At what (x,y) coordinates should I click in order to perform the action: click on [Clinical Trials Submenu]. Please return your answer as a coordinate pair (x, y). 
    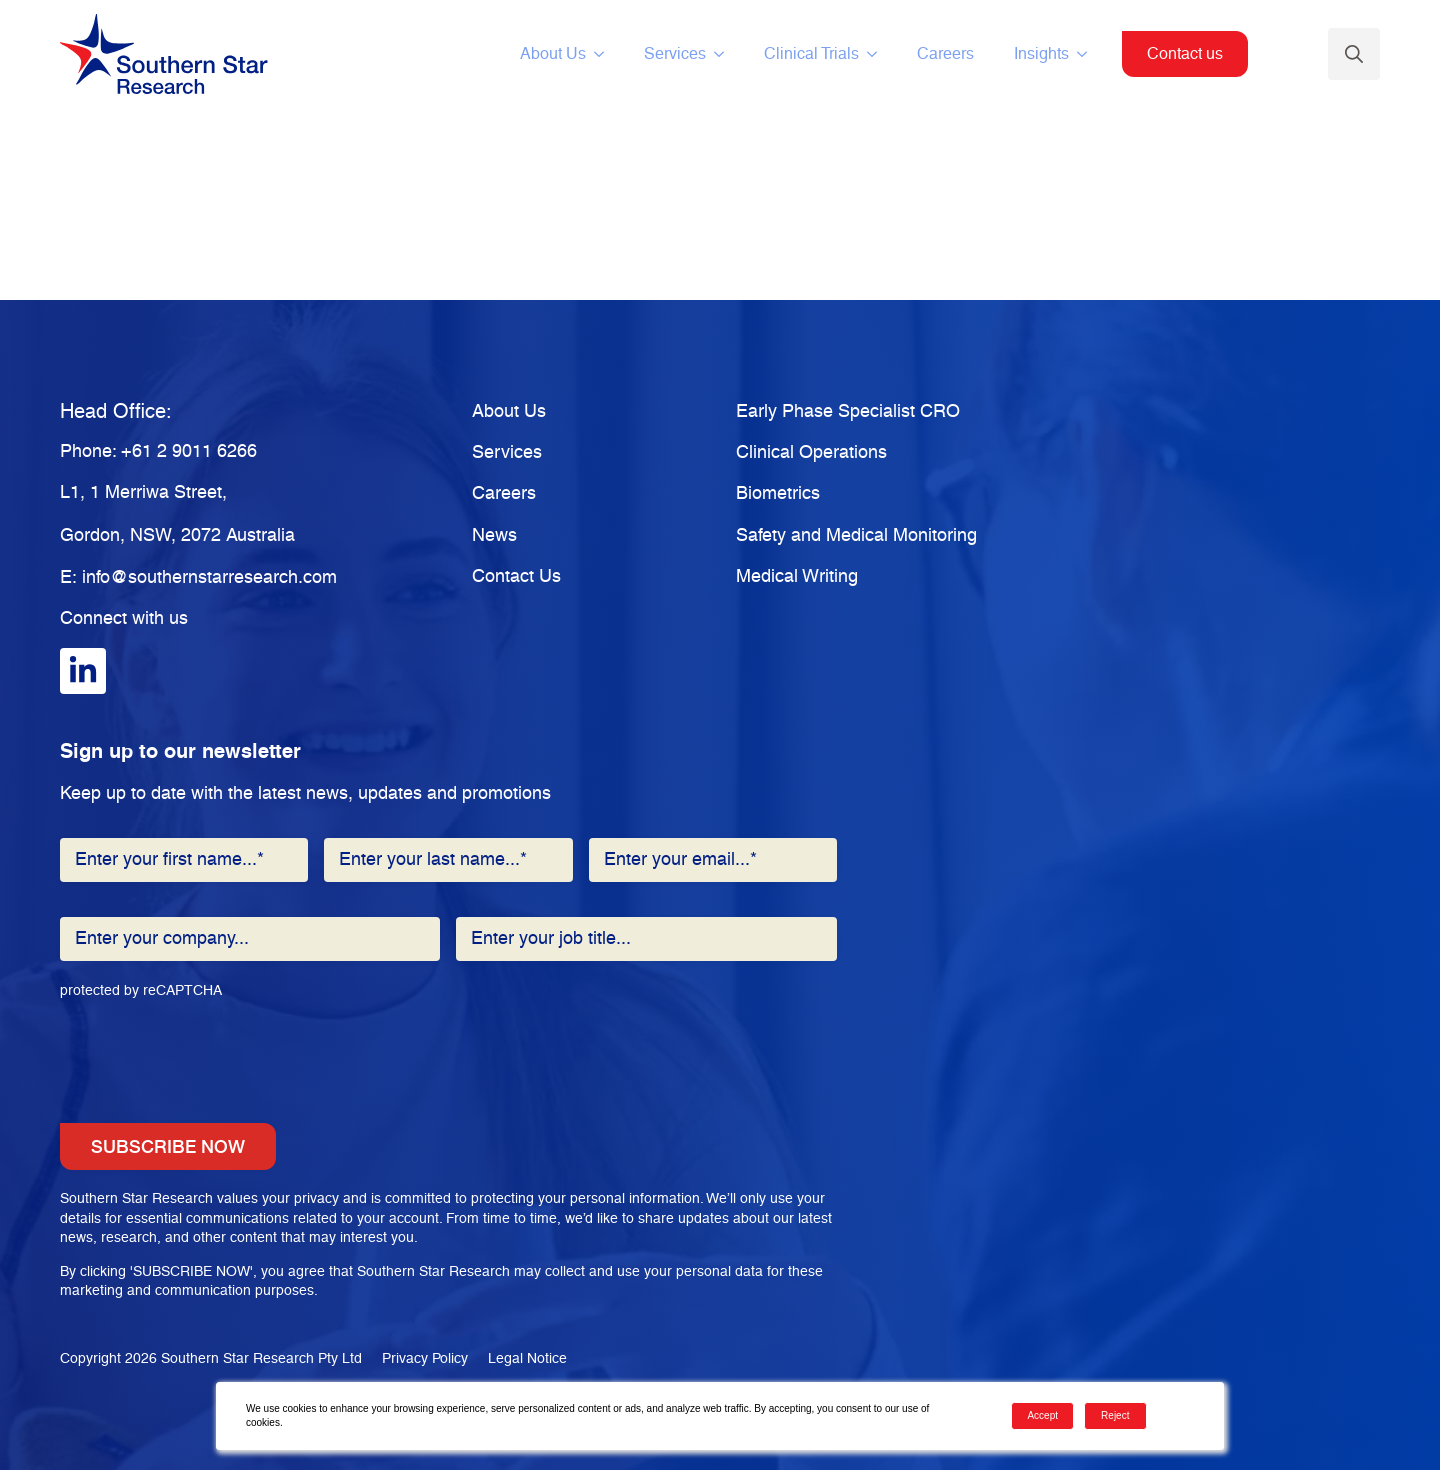
    Looking at the image, I should click on (878, 54).